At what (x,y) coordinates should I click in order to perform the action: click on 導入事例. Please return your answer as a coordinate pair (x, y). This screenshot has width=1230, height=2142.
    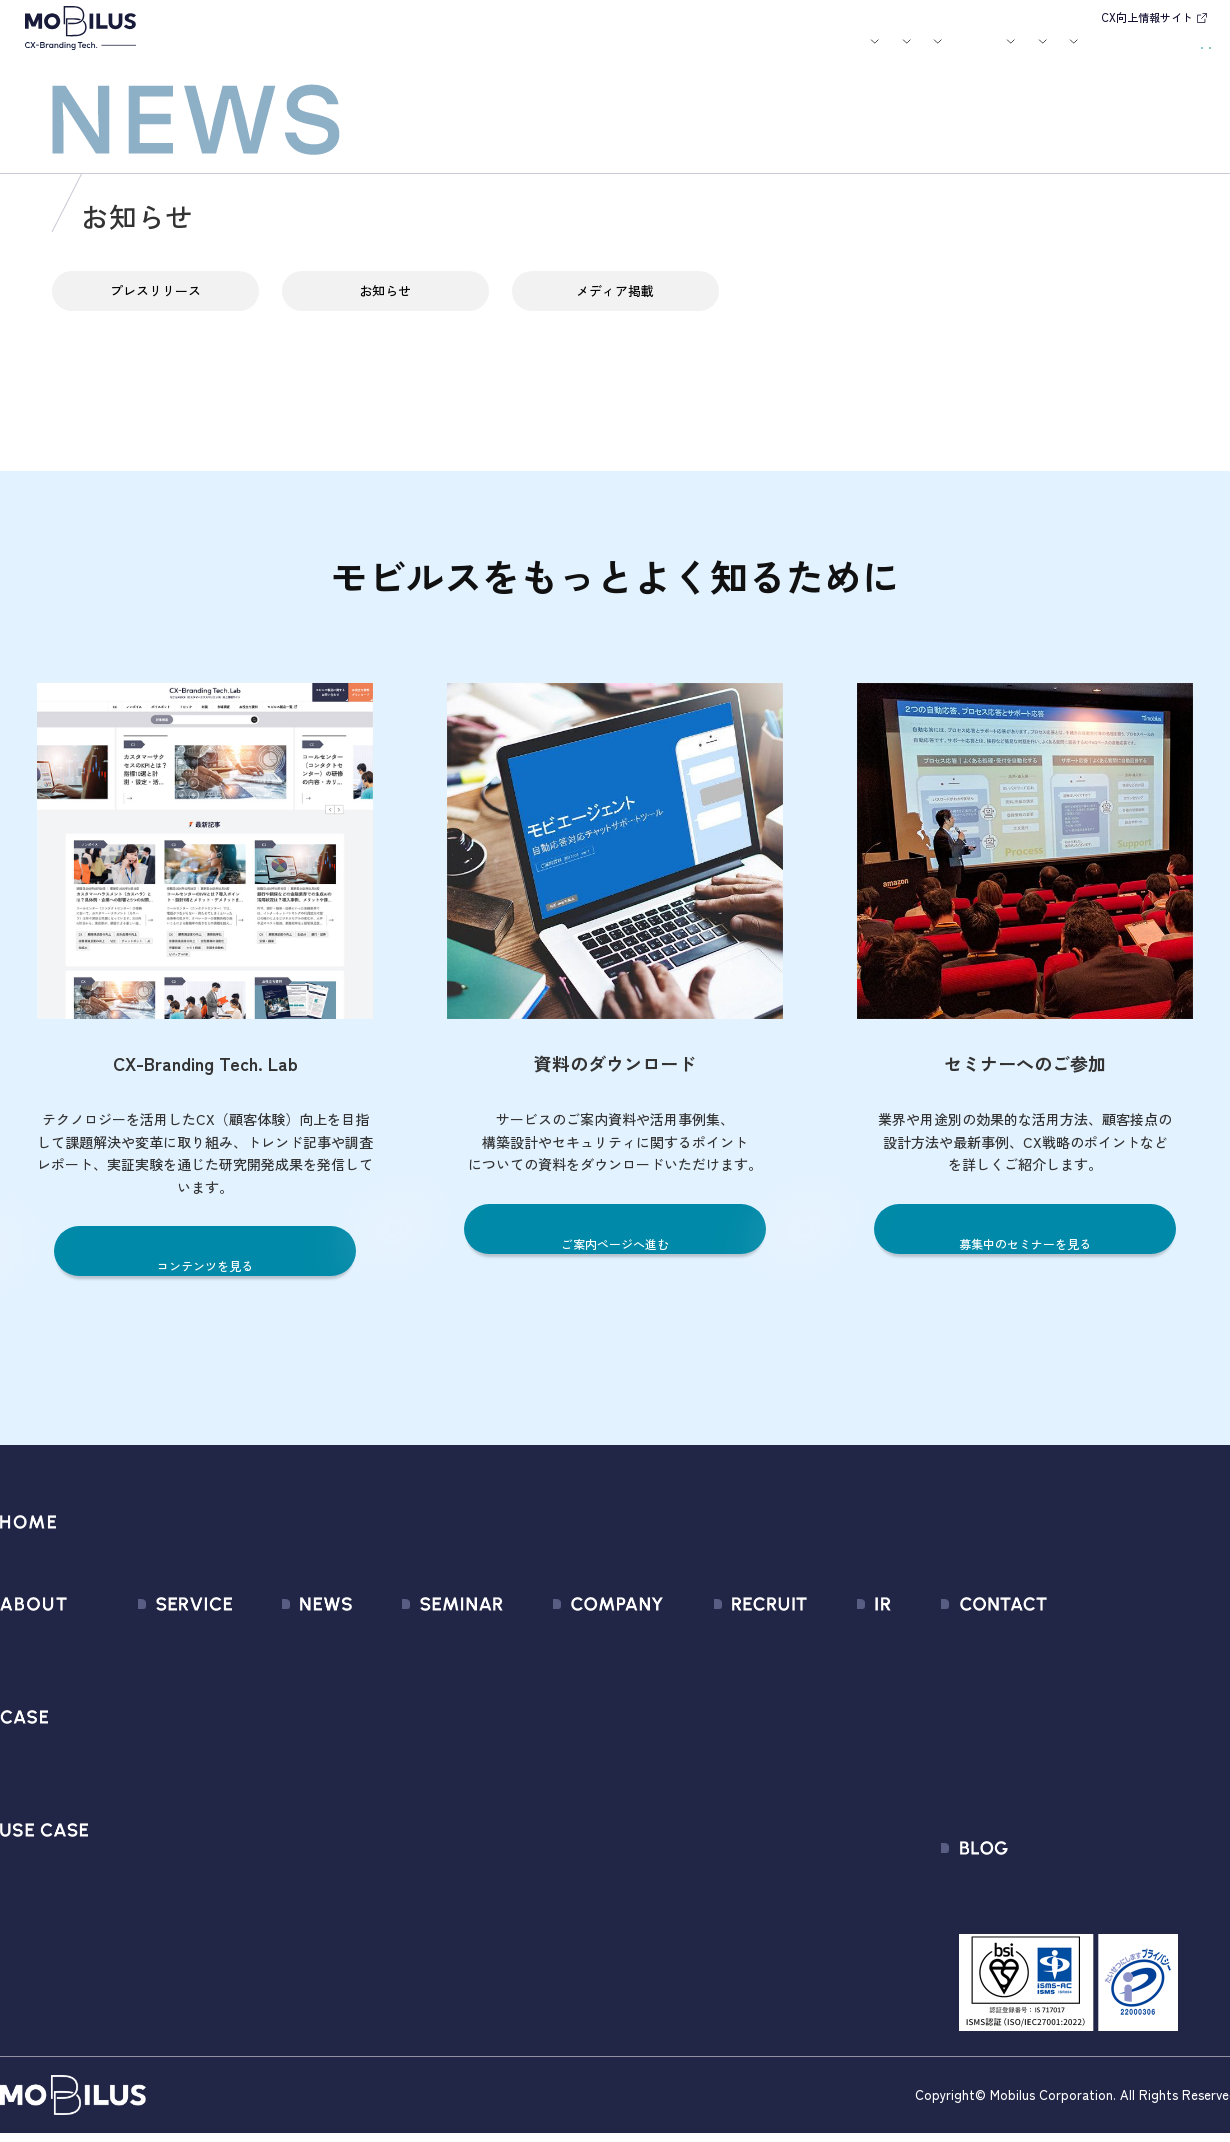
    Looking at the image, I should click on (452, 53).